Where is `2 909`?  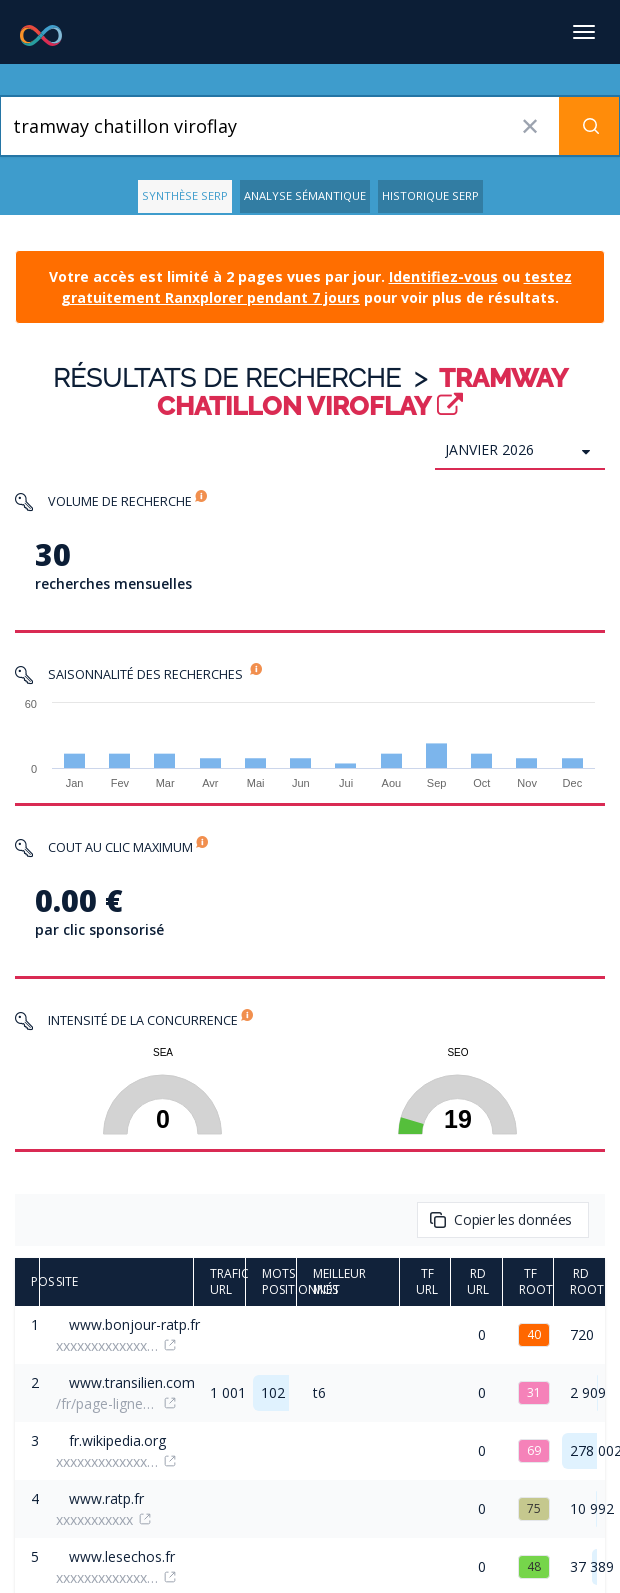 2 909 is located at coordinates (588, 1392).